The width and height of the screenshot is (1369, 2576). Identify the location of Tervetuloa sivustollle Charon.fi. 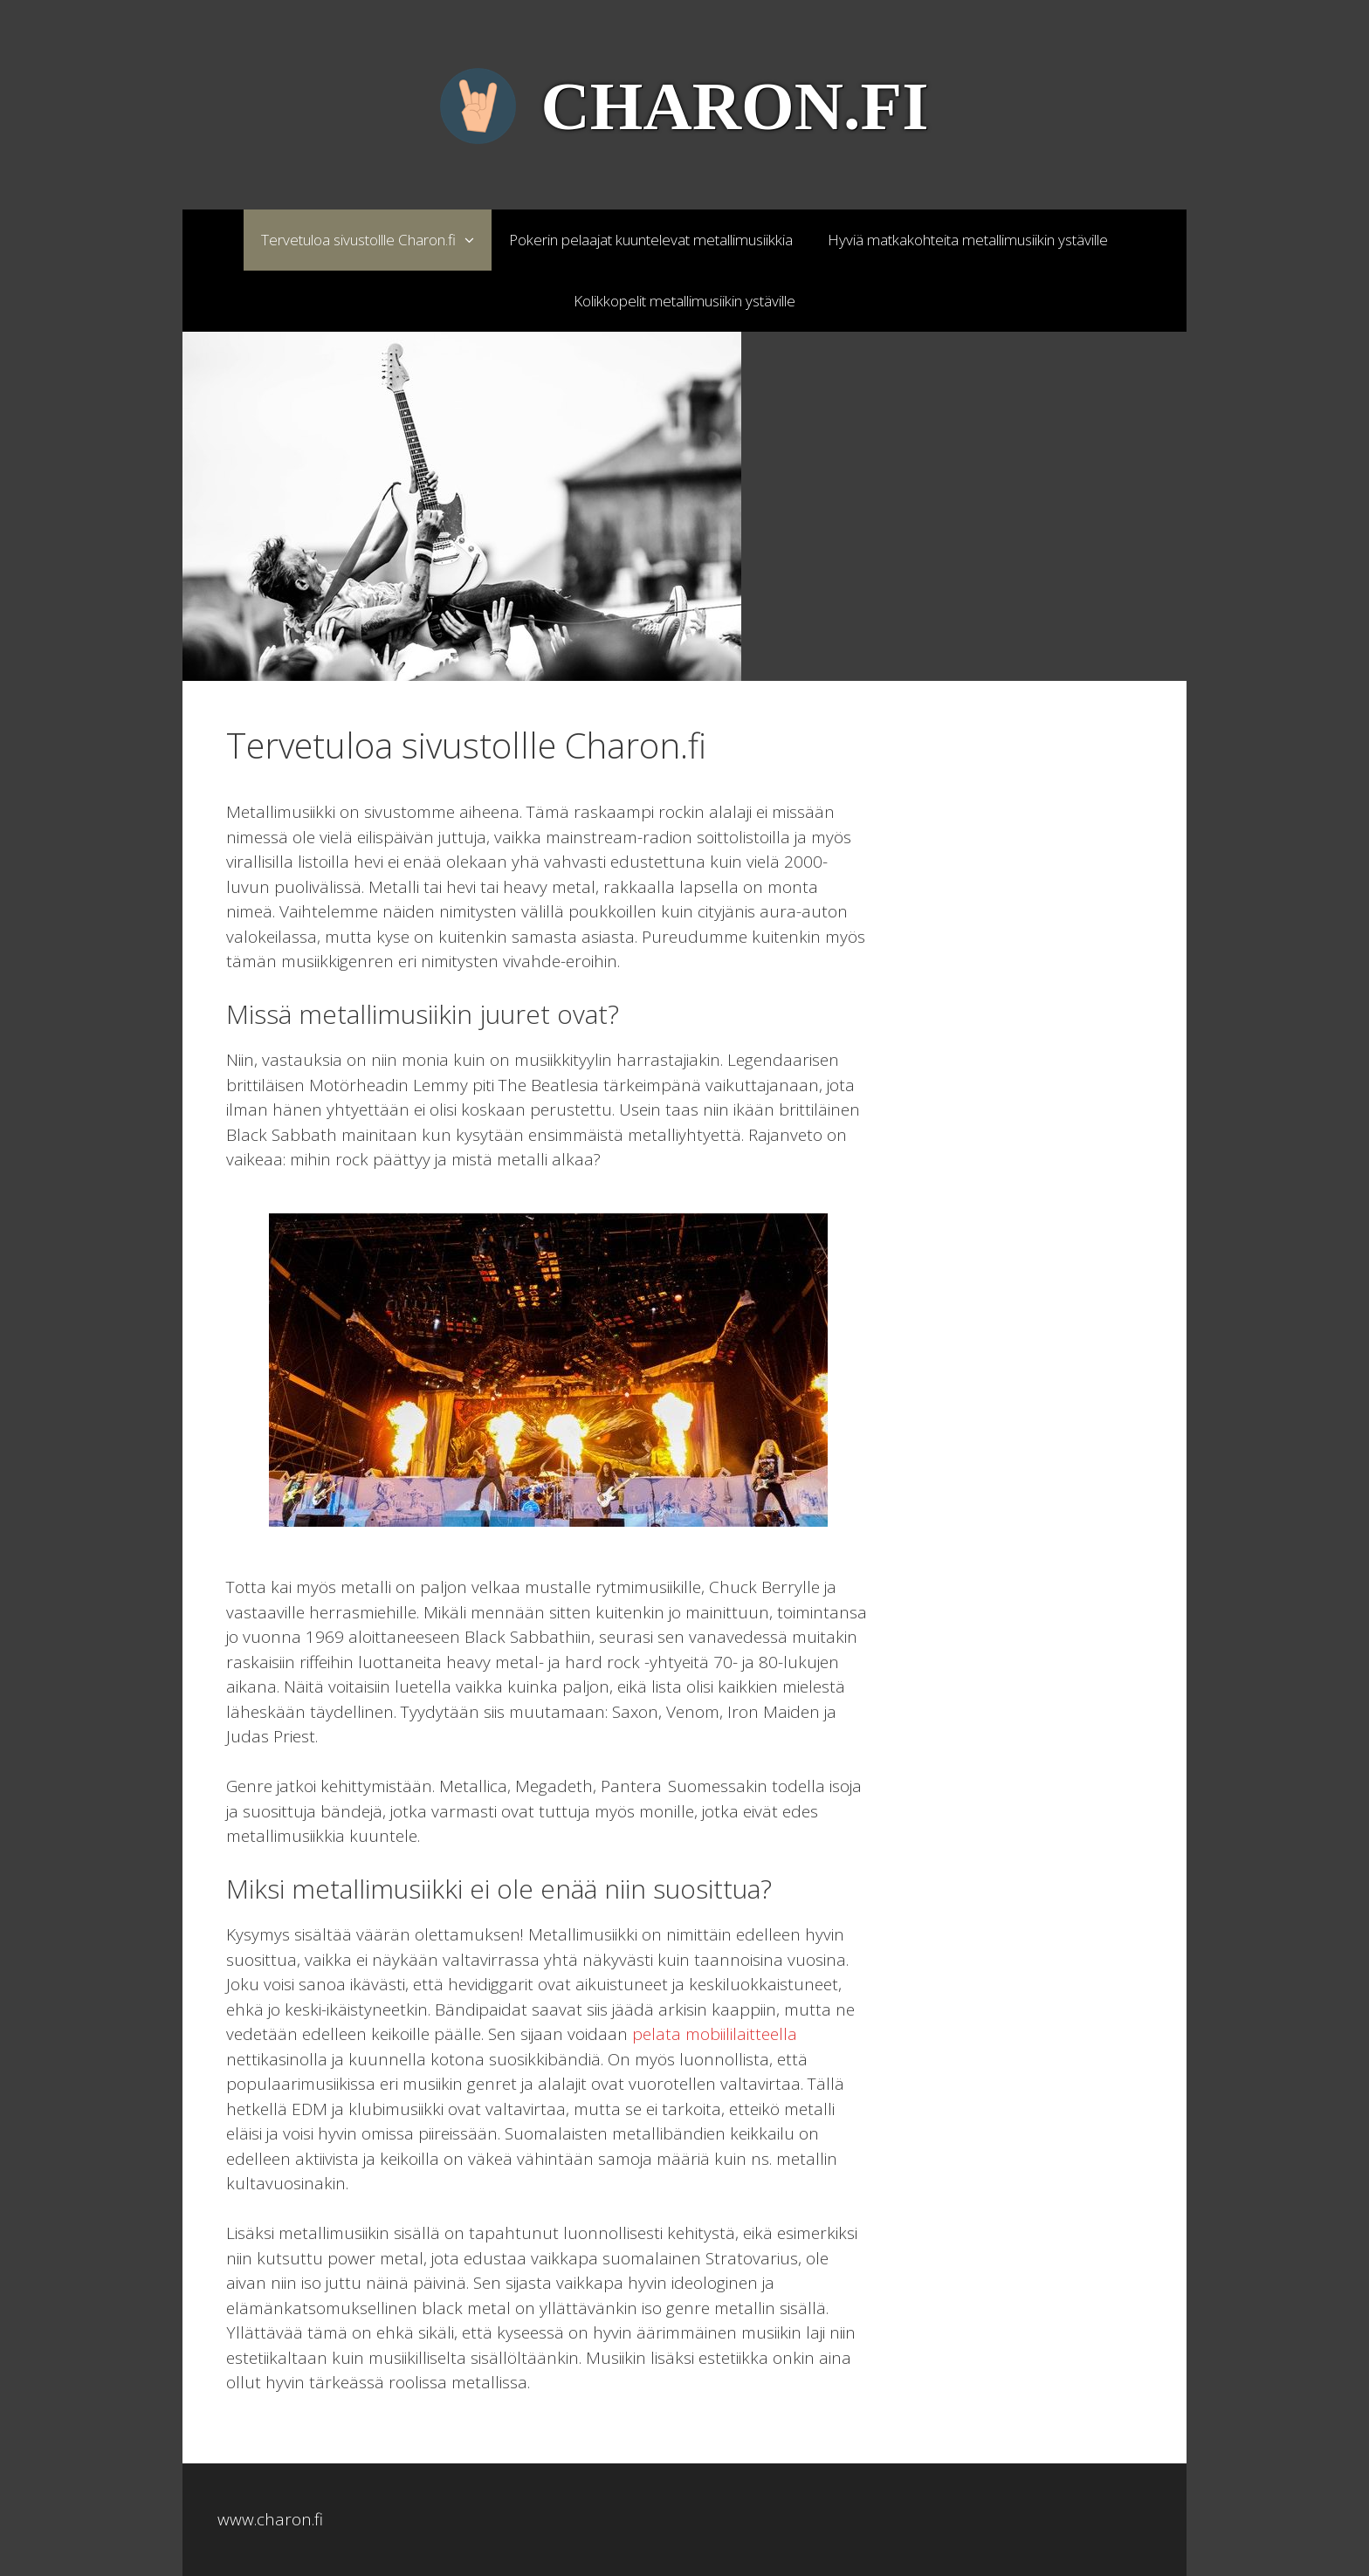
(376, 240).